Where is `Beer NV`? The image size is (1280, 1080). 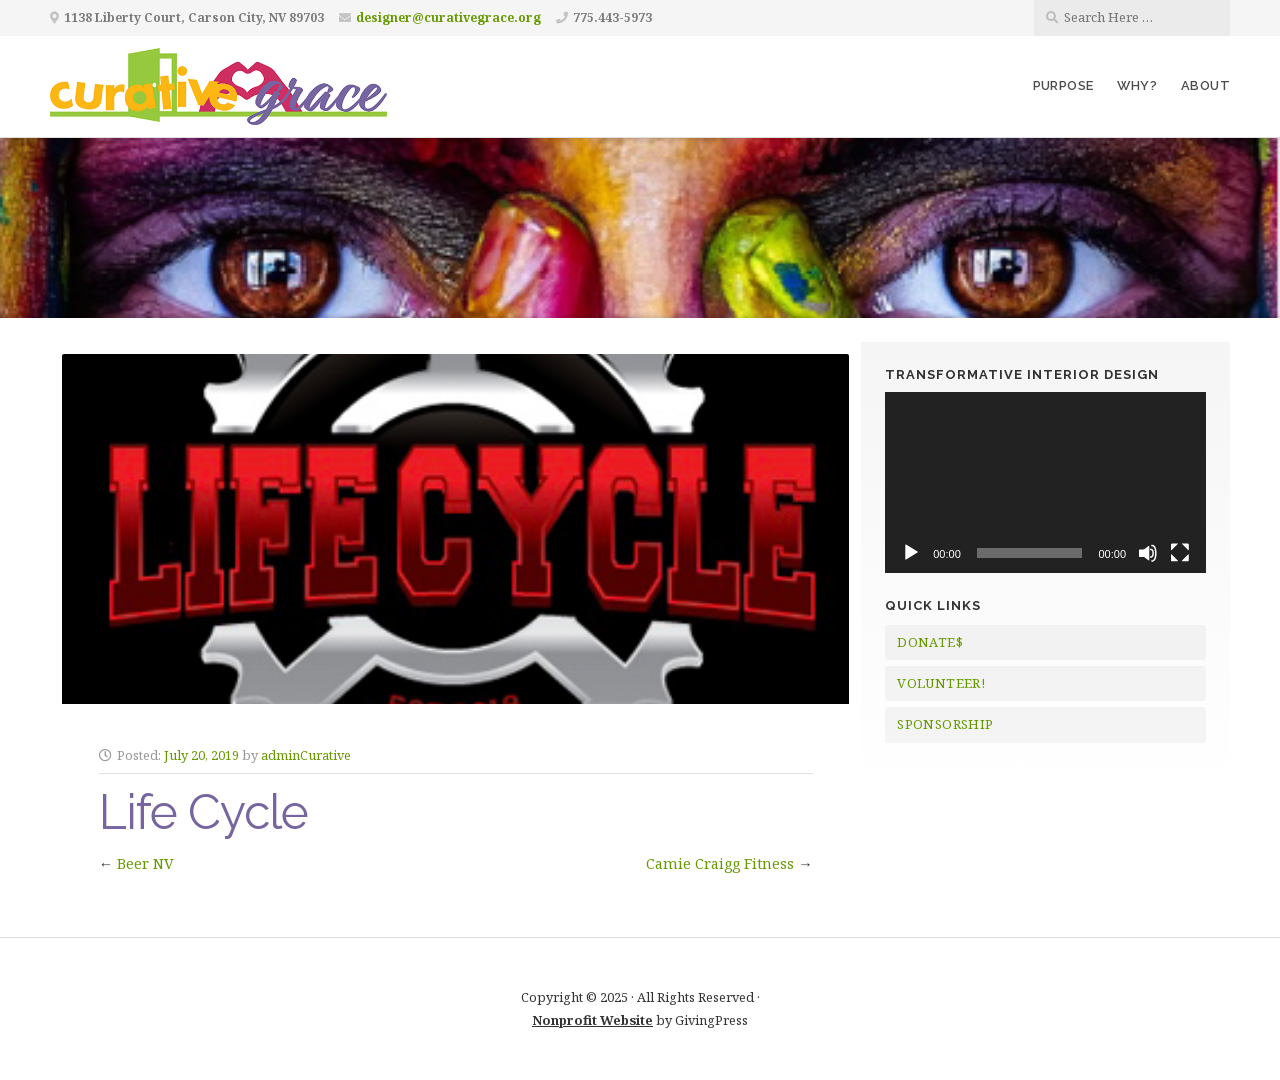
Beer NV is located at coordinates (145, 863).